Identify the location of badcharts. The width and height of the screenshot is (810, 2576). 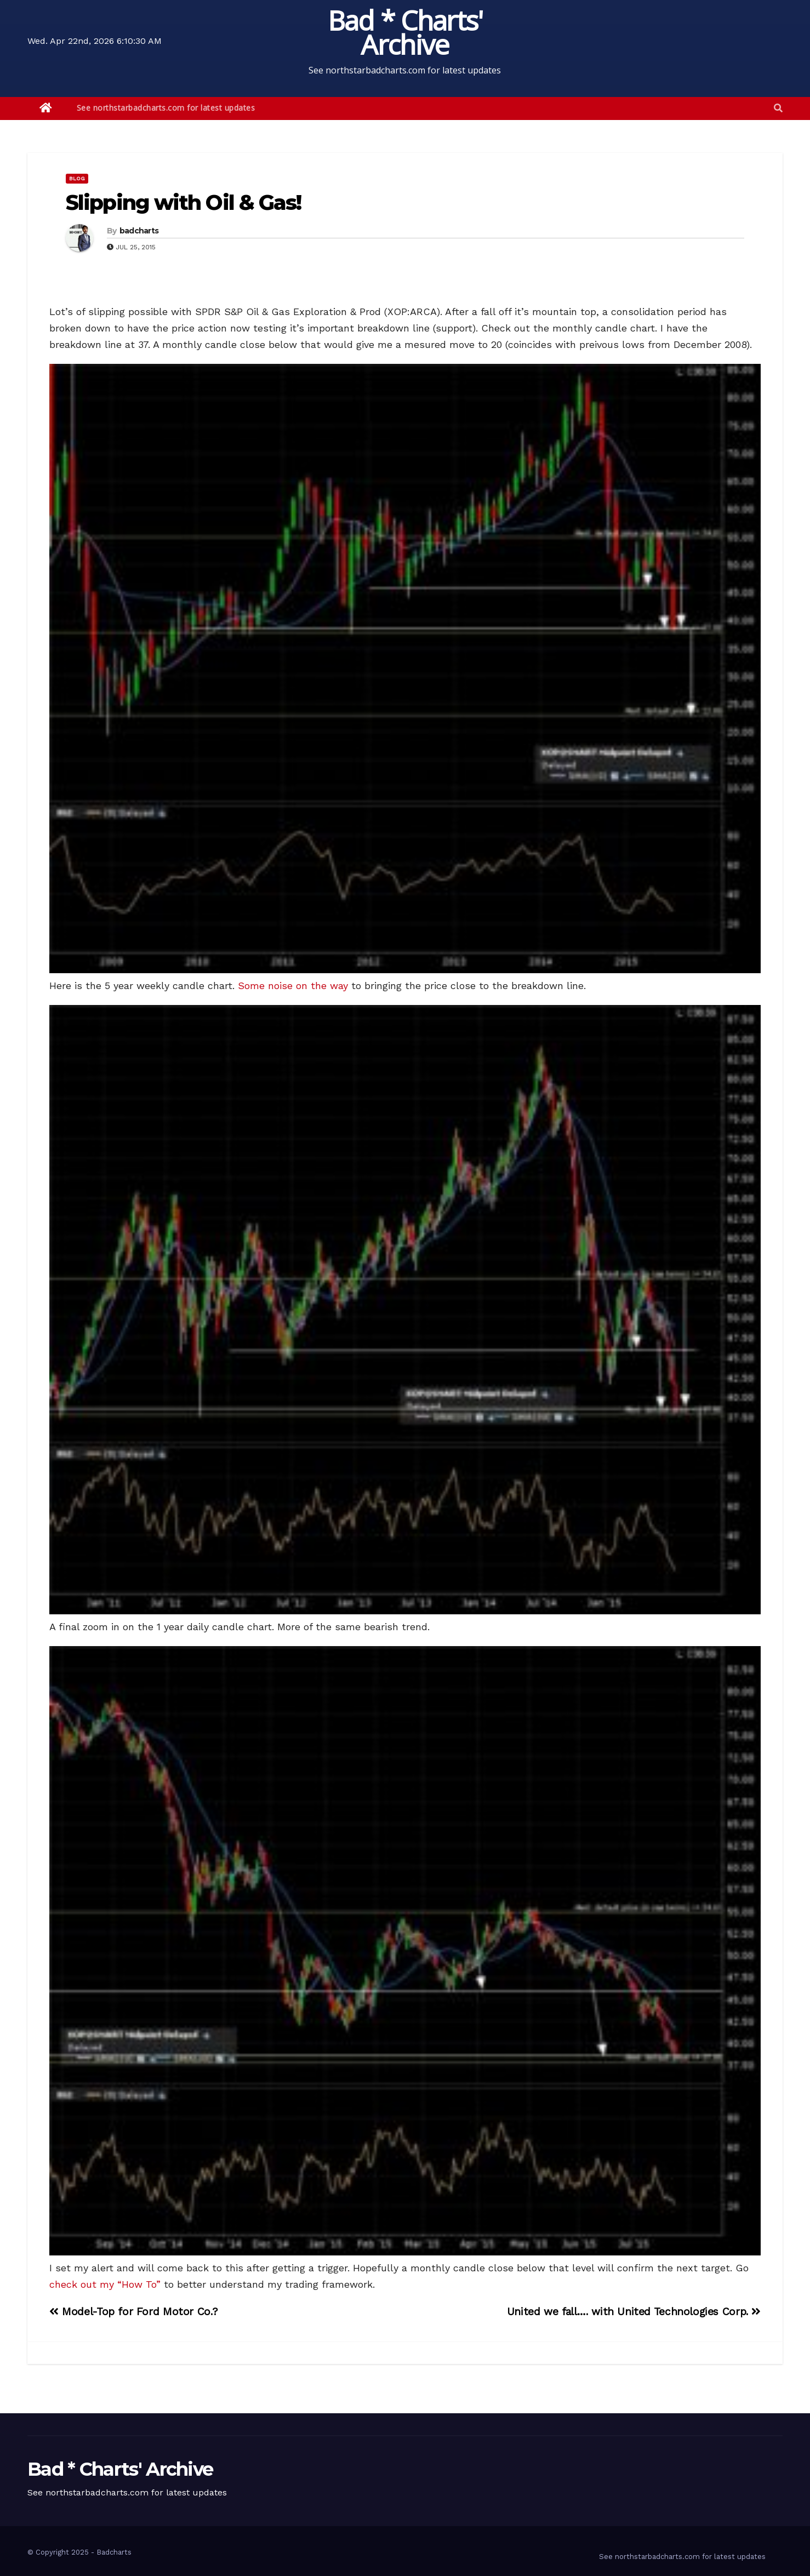
(139, 231).